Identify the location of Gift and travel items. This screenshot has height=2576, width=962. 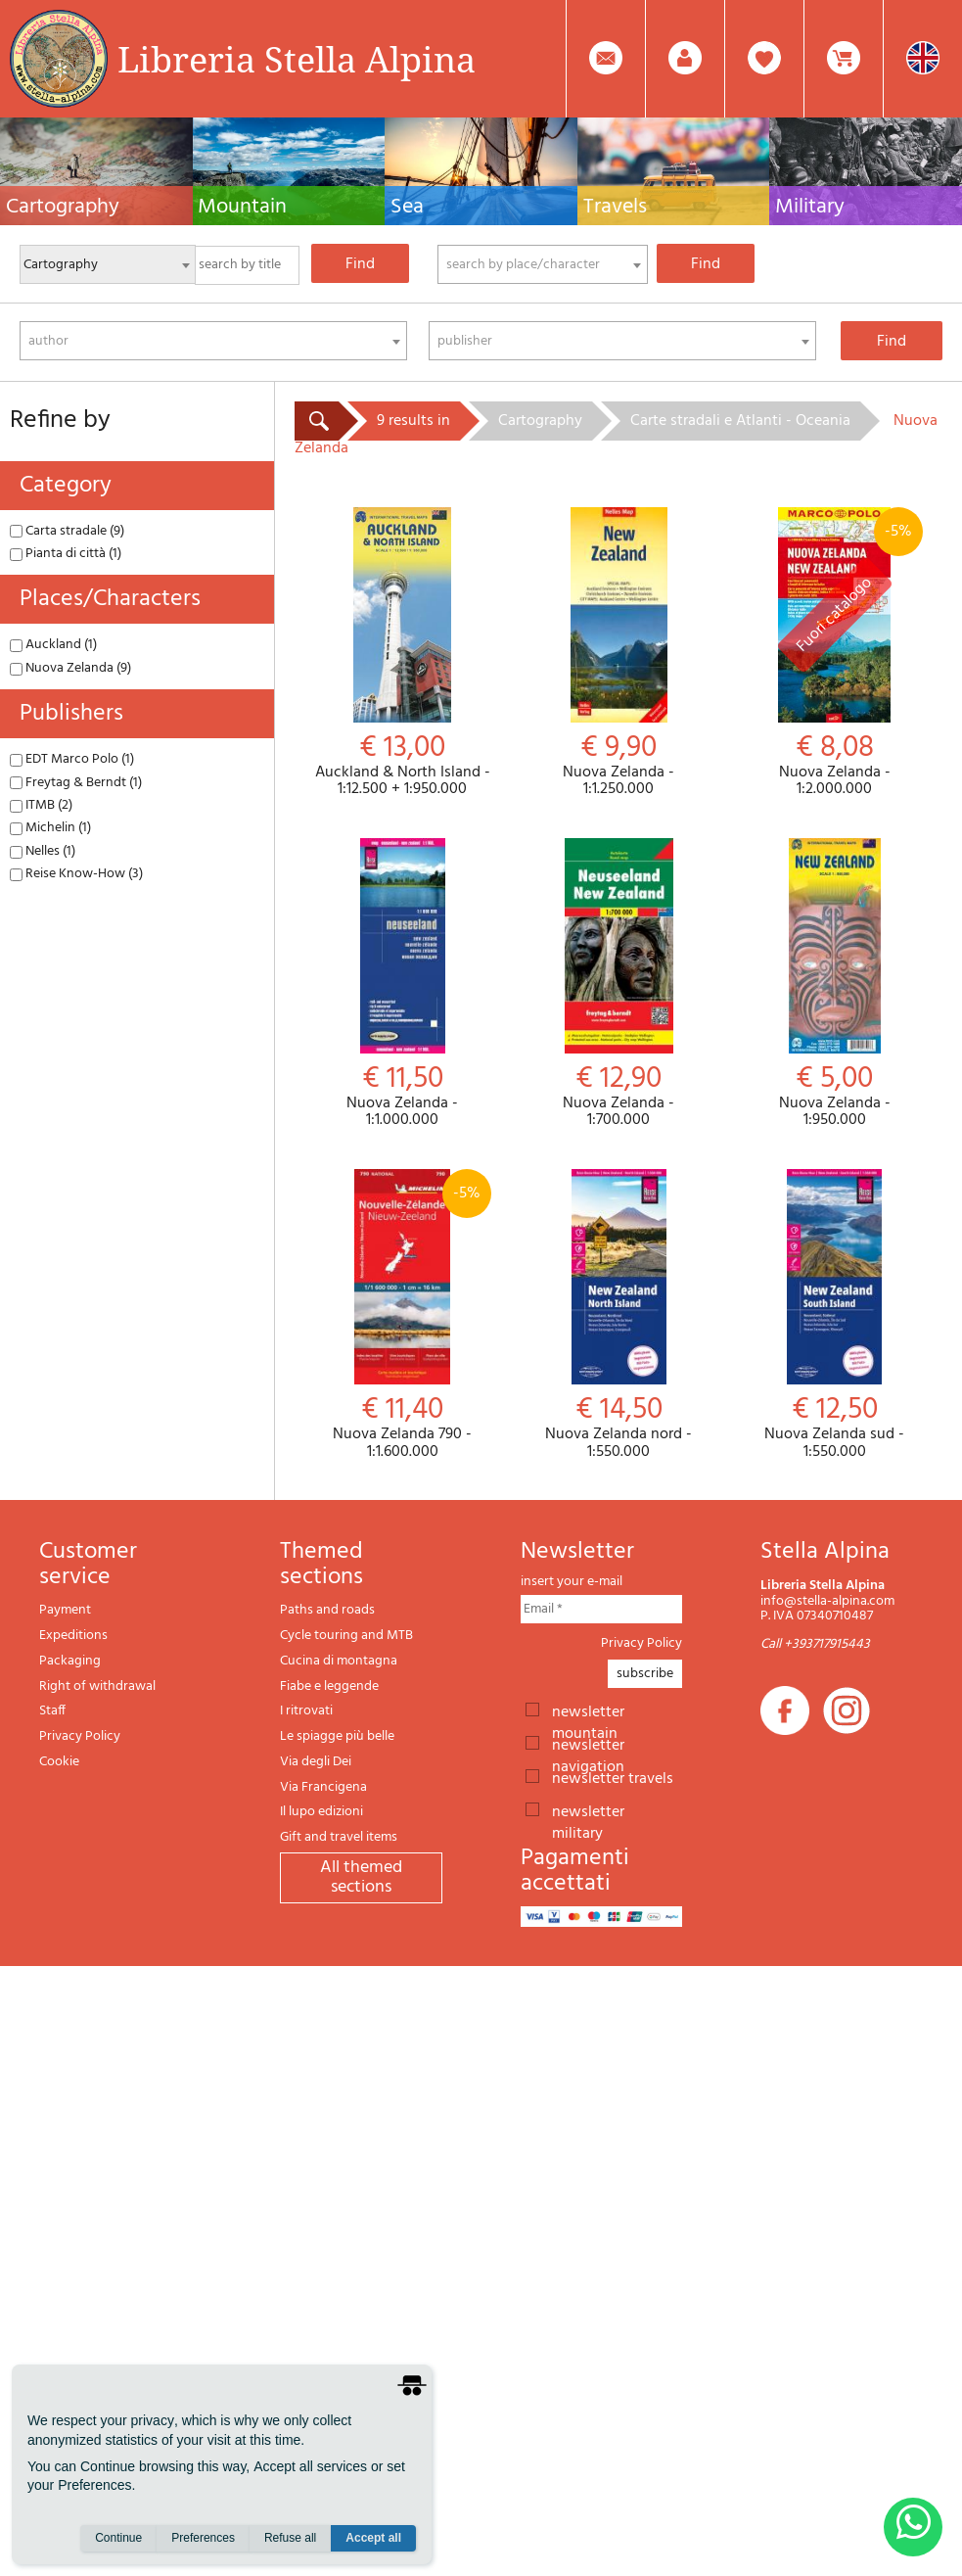
(338, 1837).